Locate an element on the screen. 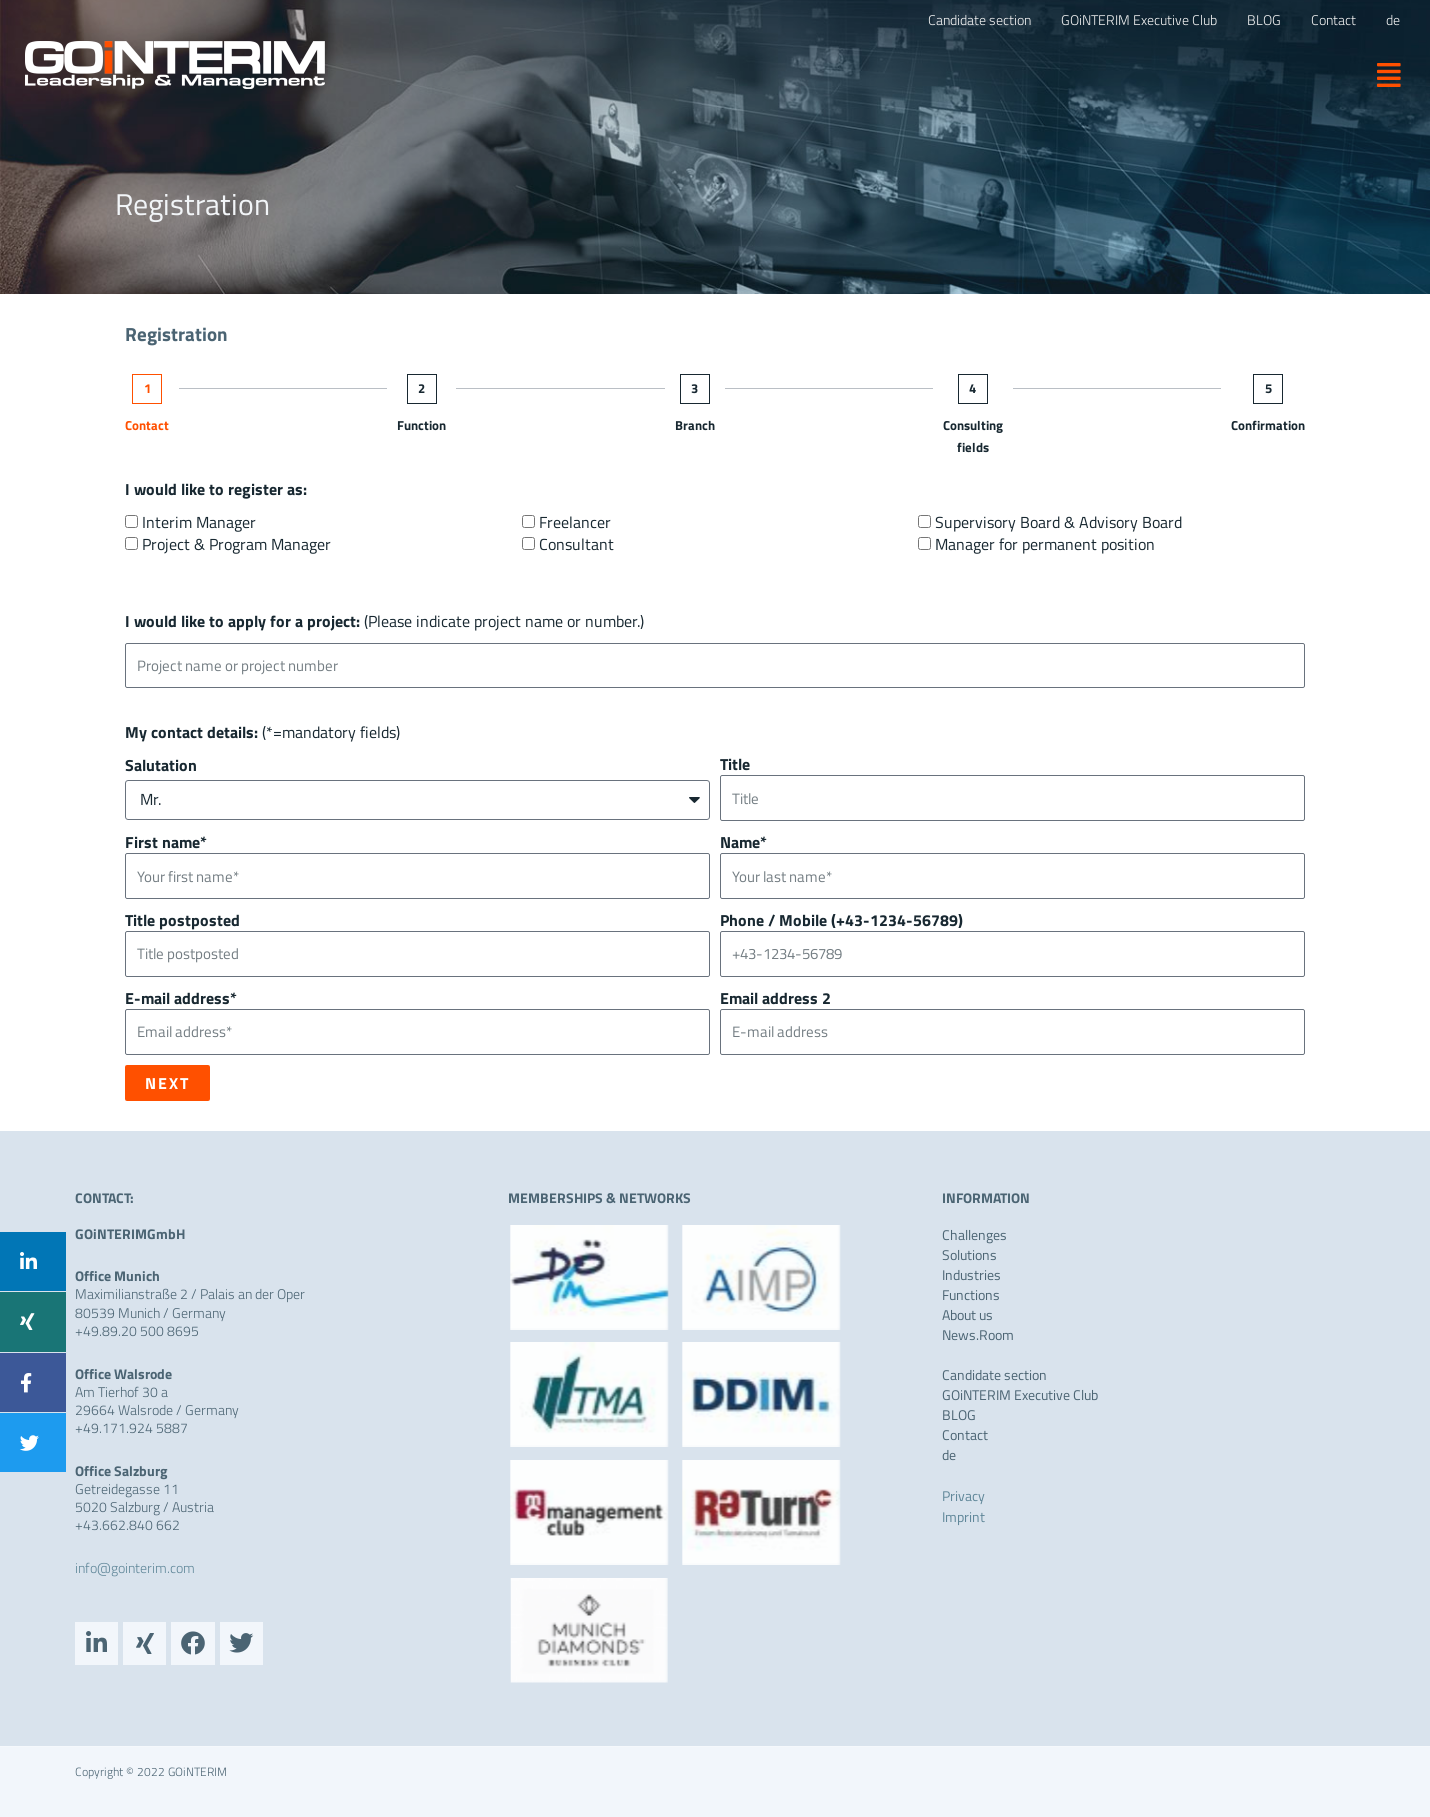  info@gointerim.com is located at coordinates (135, 1567).